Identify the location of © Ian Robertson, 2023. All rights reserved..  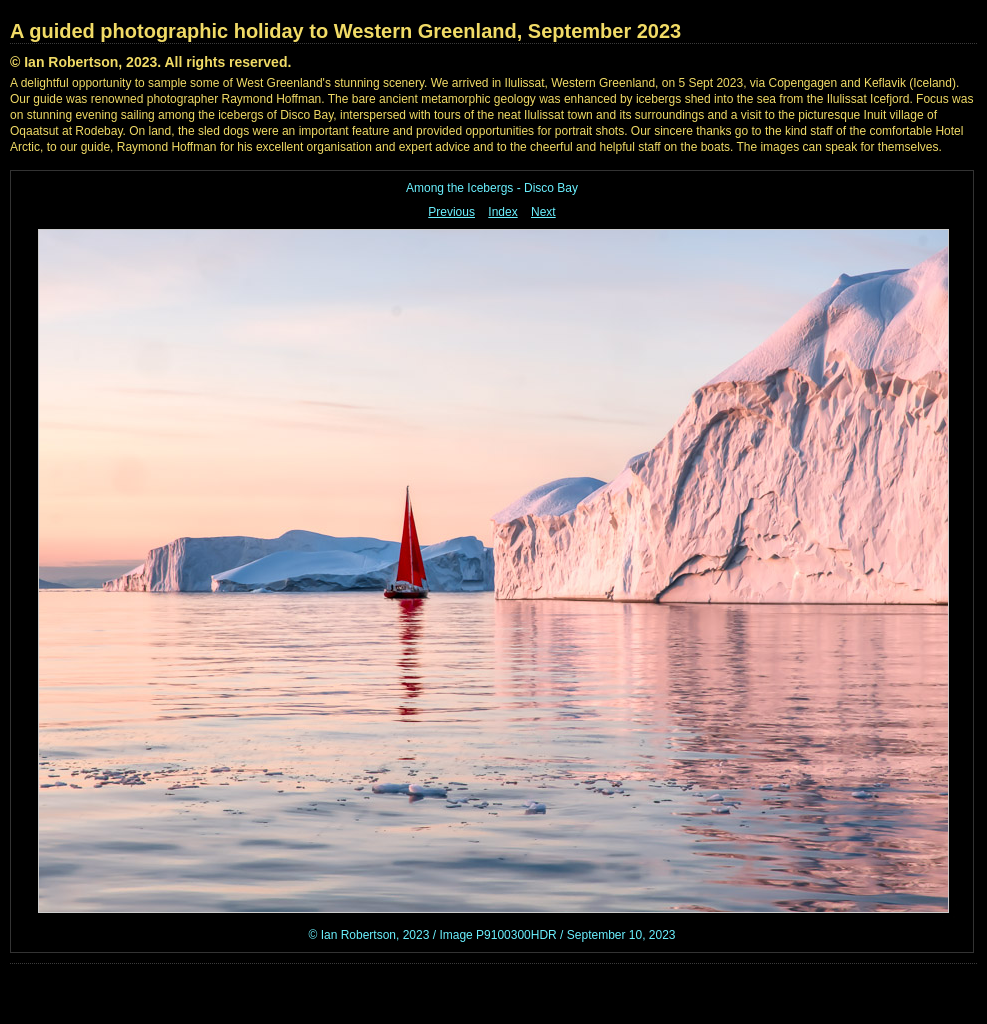
(150, 62).